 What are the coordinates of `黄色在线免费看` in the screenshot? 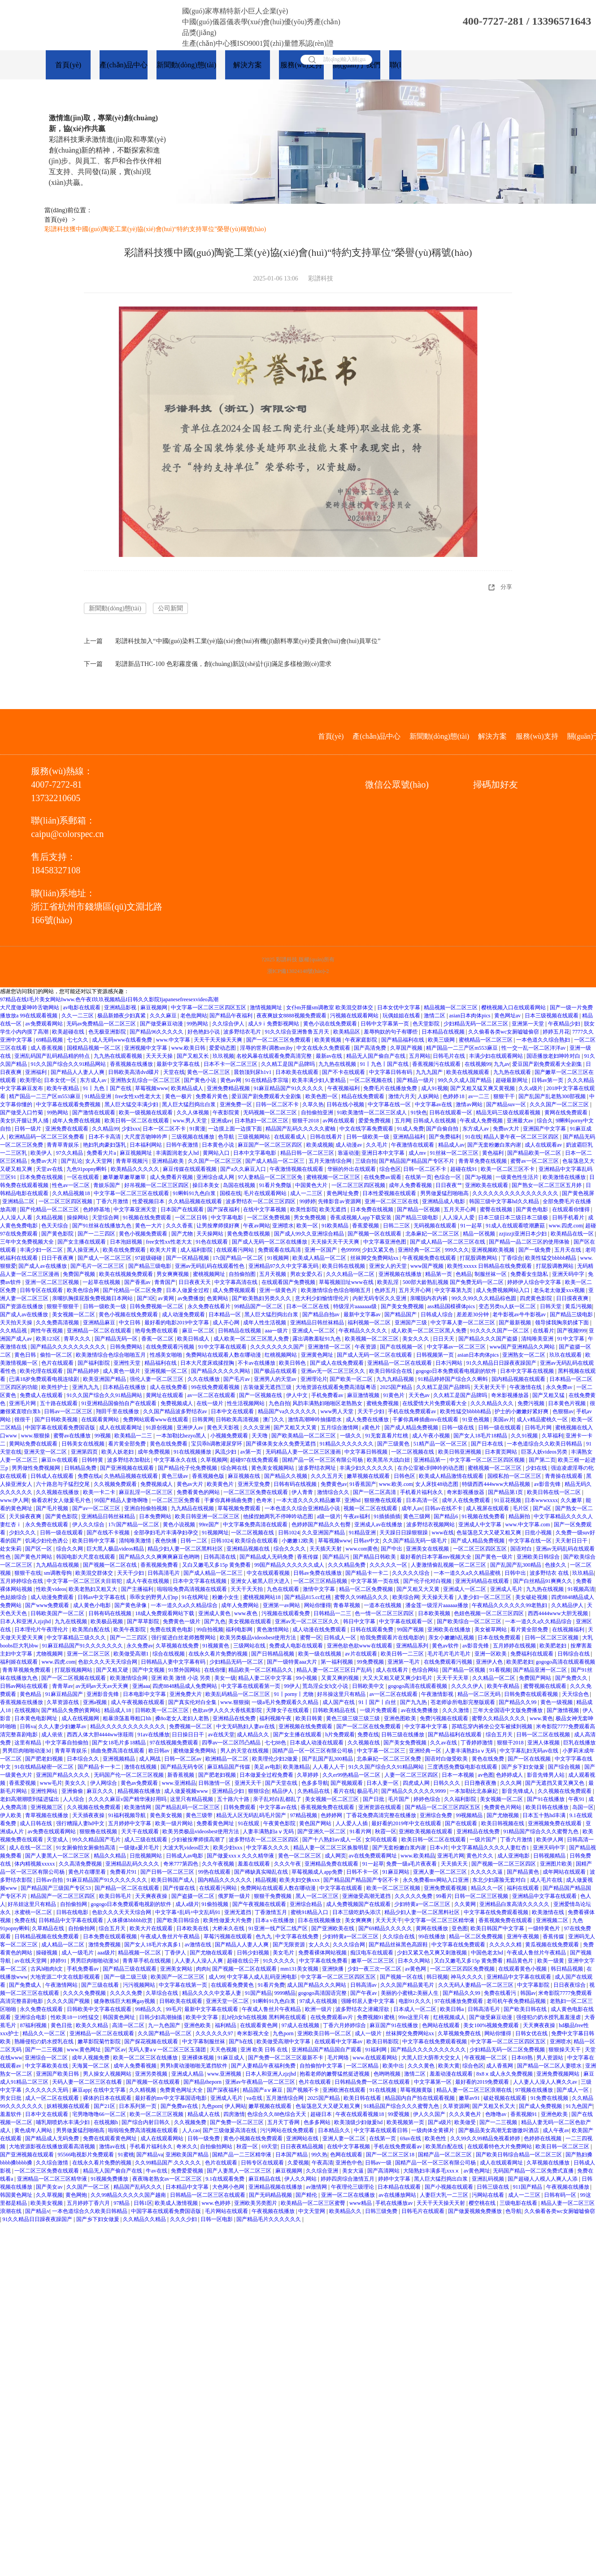 It's located at (169, 1444).